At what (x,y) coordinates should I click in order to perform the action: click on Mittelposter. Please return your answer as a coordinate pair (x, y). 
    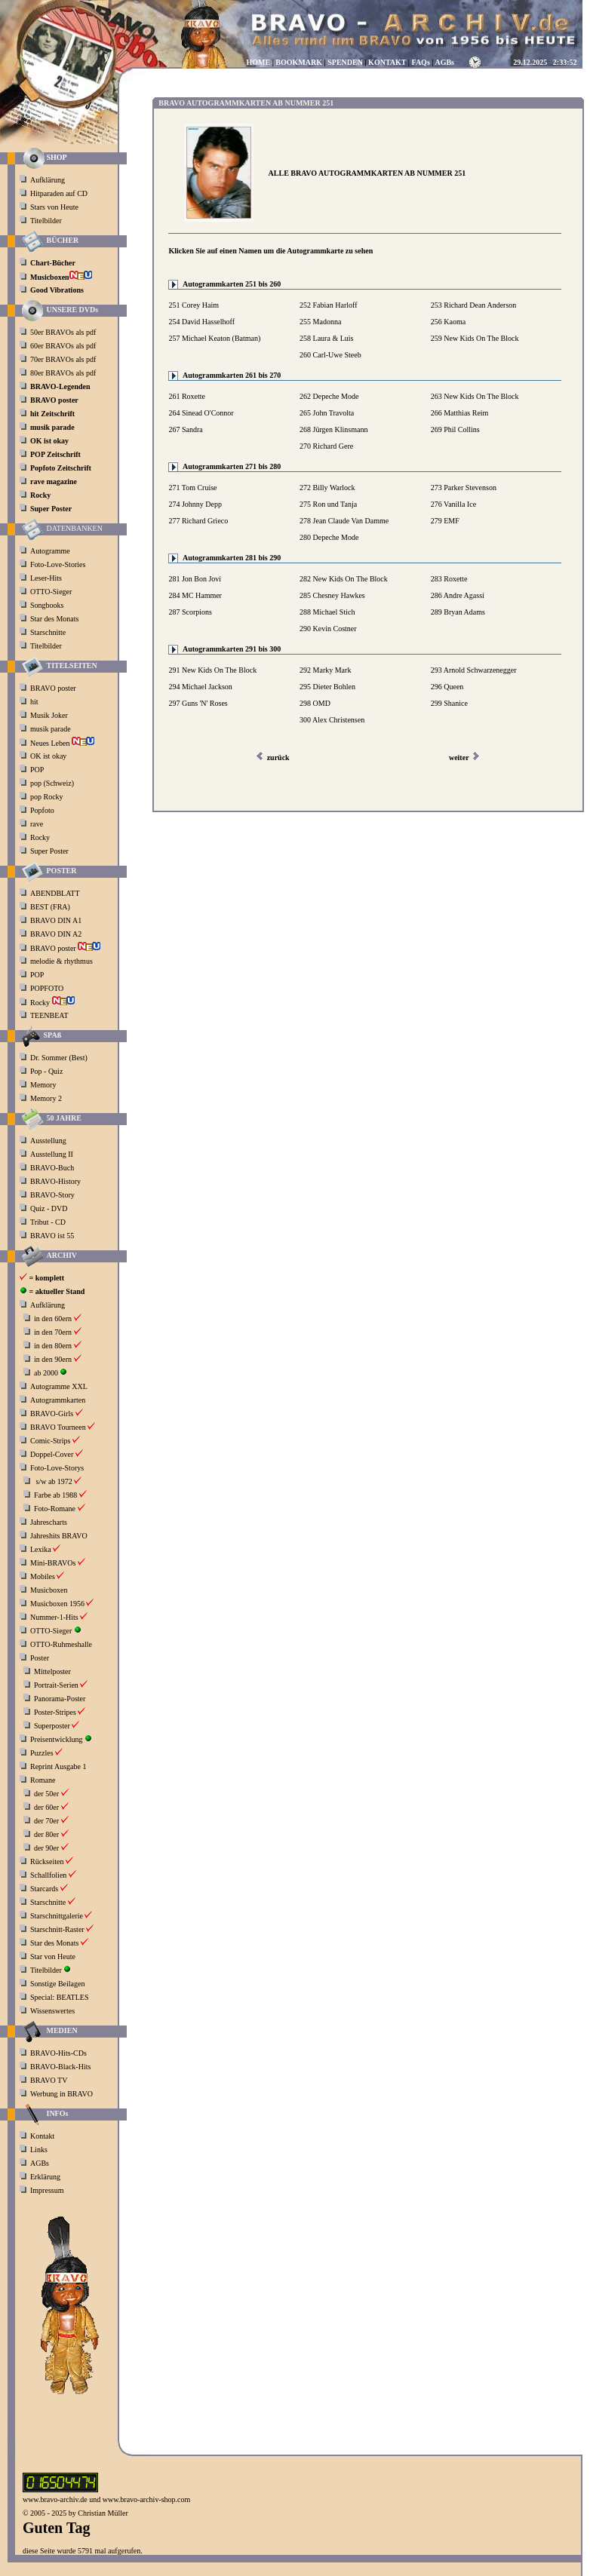
    Looking at the image, I should click on (52, 1671).